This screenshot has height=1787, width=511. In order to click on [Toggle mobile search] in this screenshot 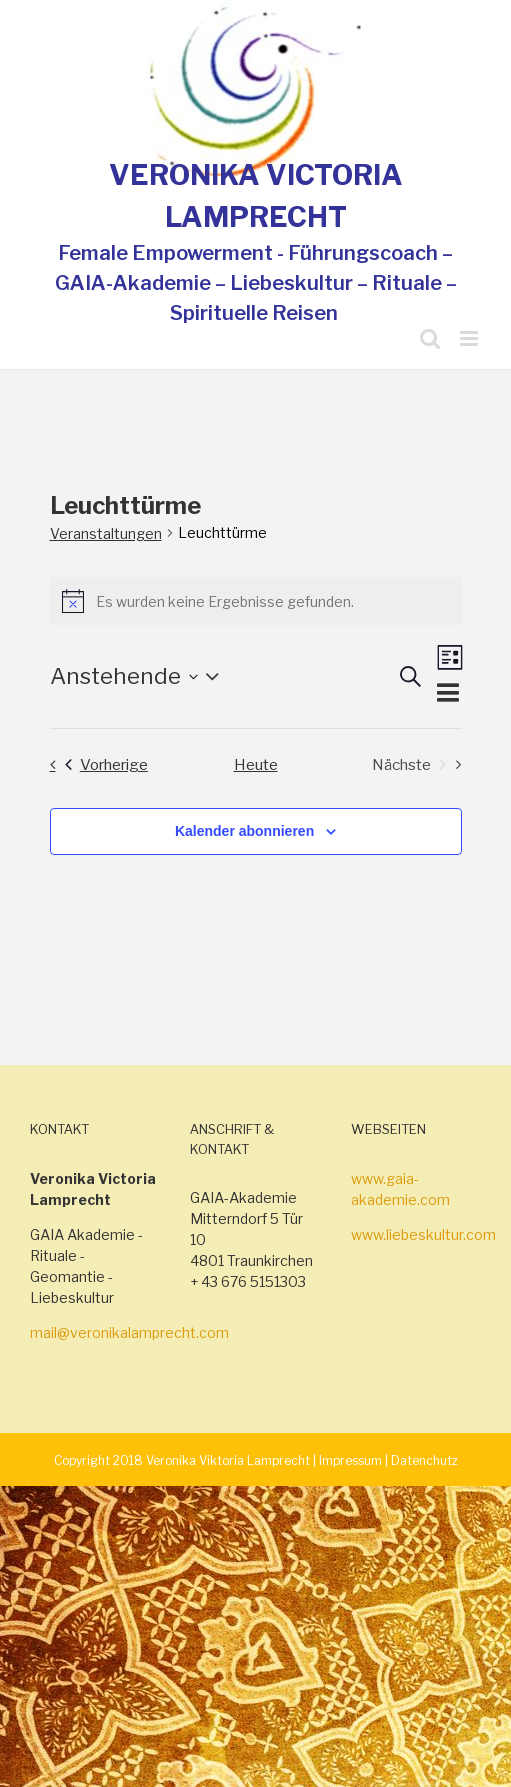, I will do `click(430, 338)`.